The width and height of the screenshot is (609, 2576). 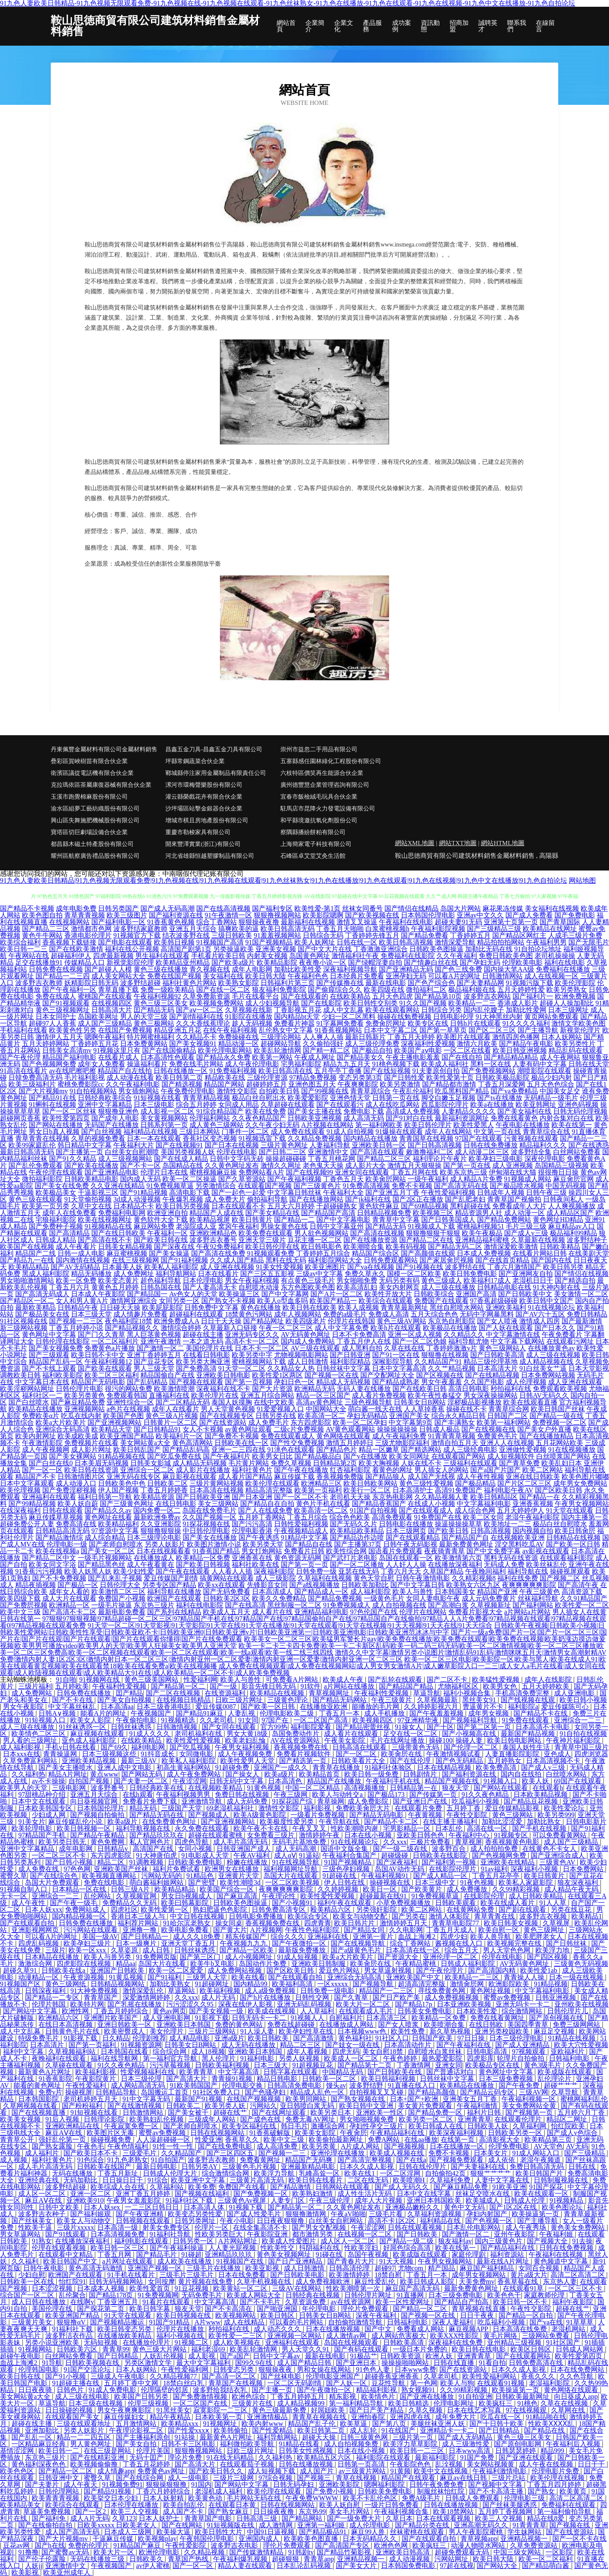 I want to click on 国内精品99, so click(x=251, y=1983).